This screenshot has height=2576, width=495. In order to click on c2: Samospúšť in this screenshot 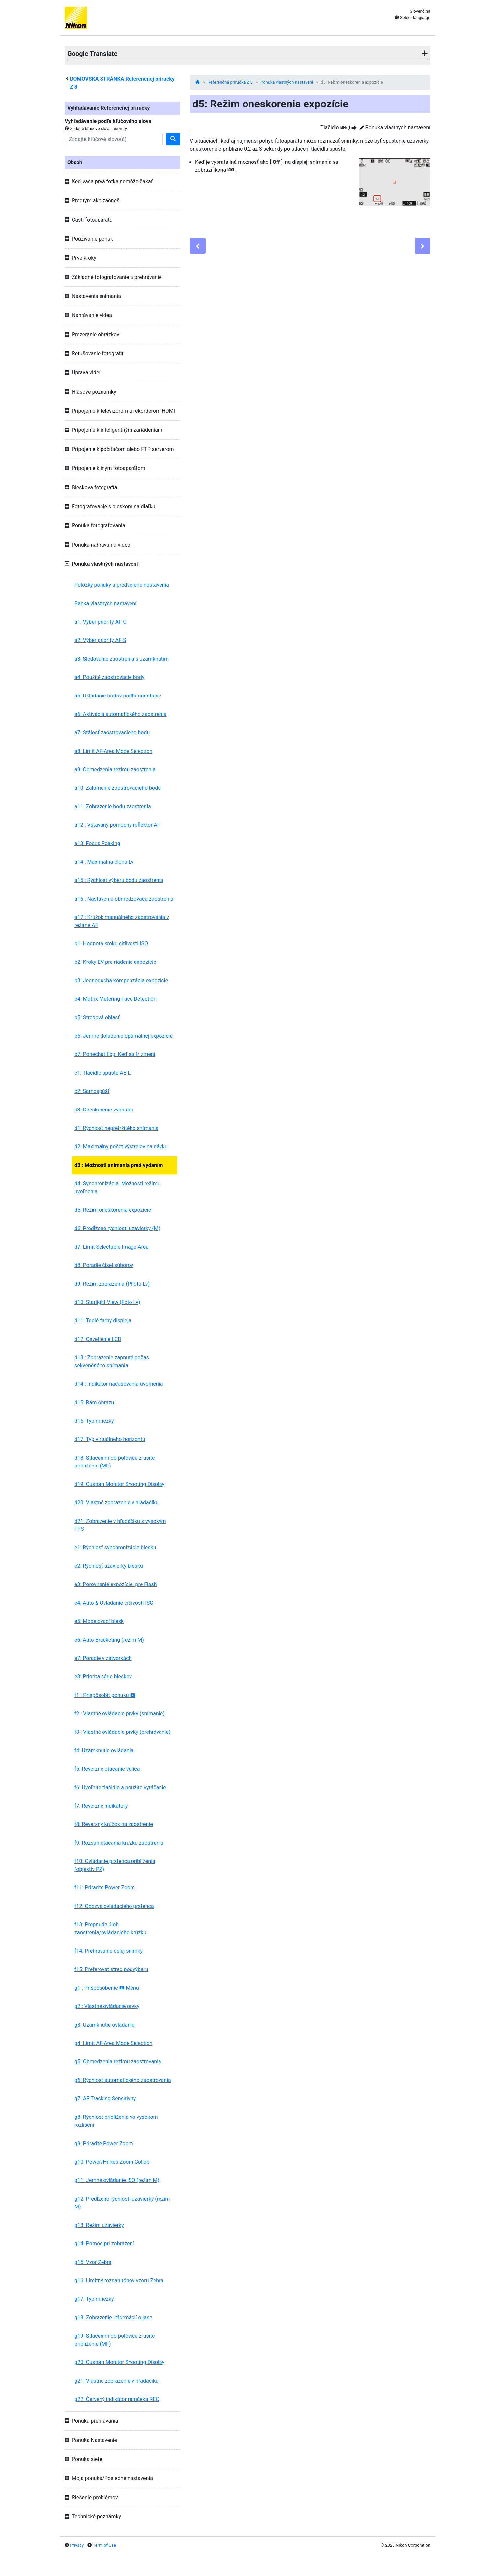, I will do `click(91, 1091)`.